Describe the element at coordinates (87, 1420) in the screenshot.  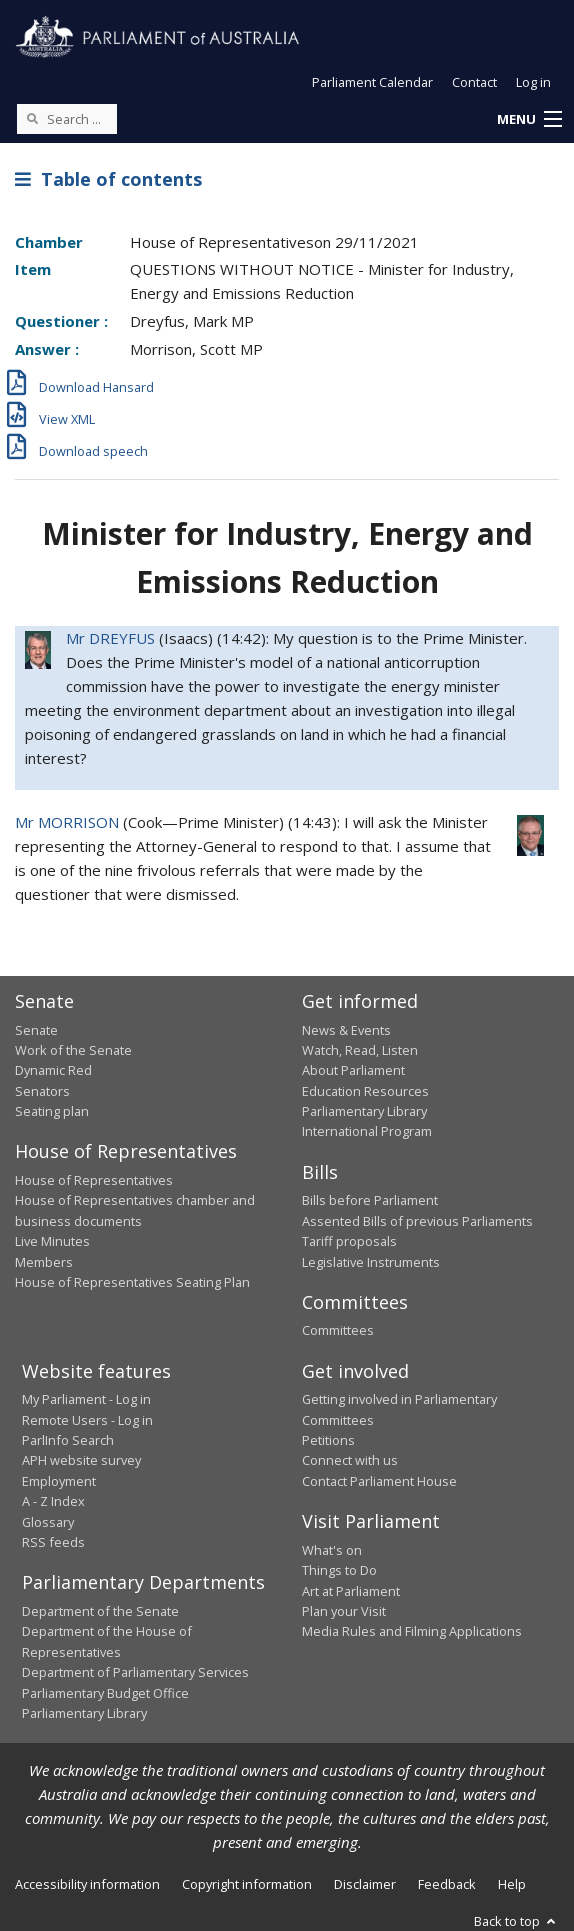
I see `Remote Users - Log in` at that location.